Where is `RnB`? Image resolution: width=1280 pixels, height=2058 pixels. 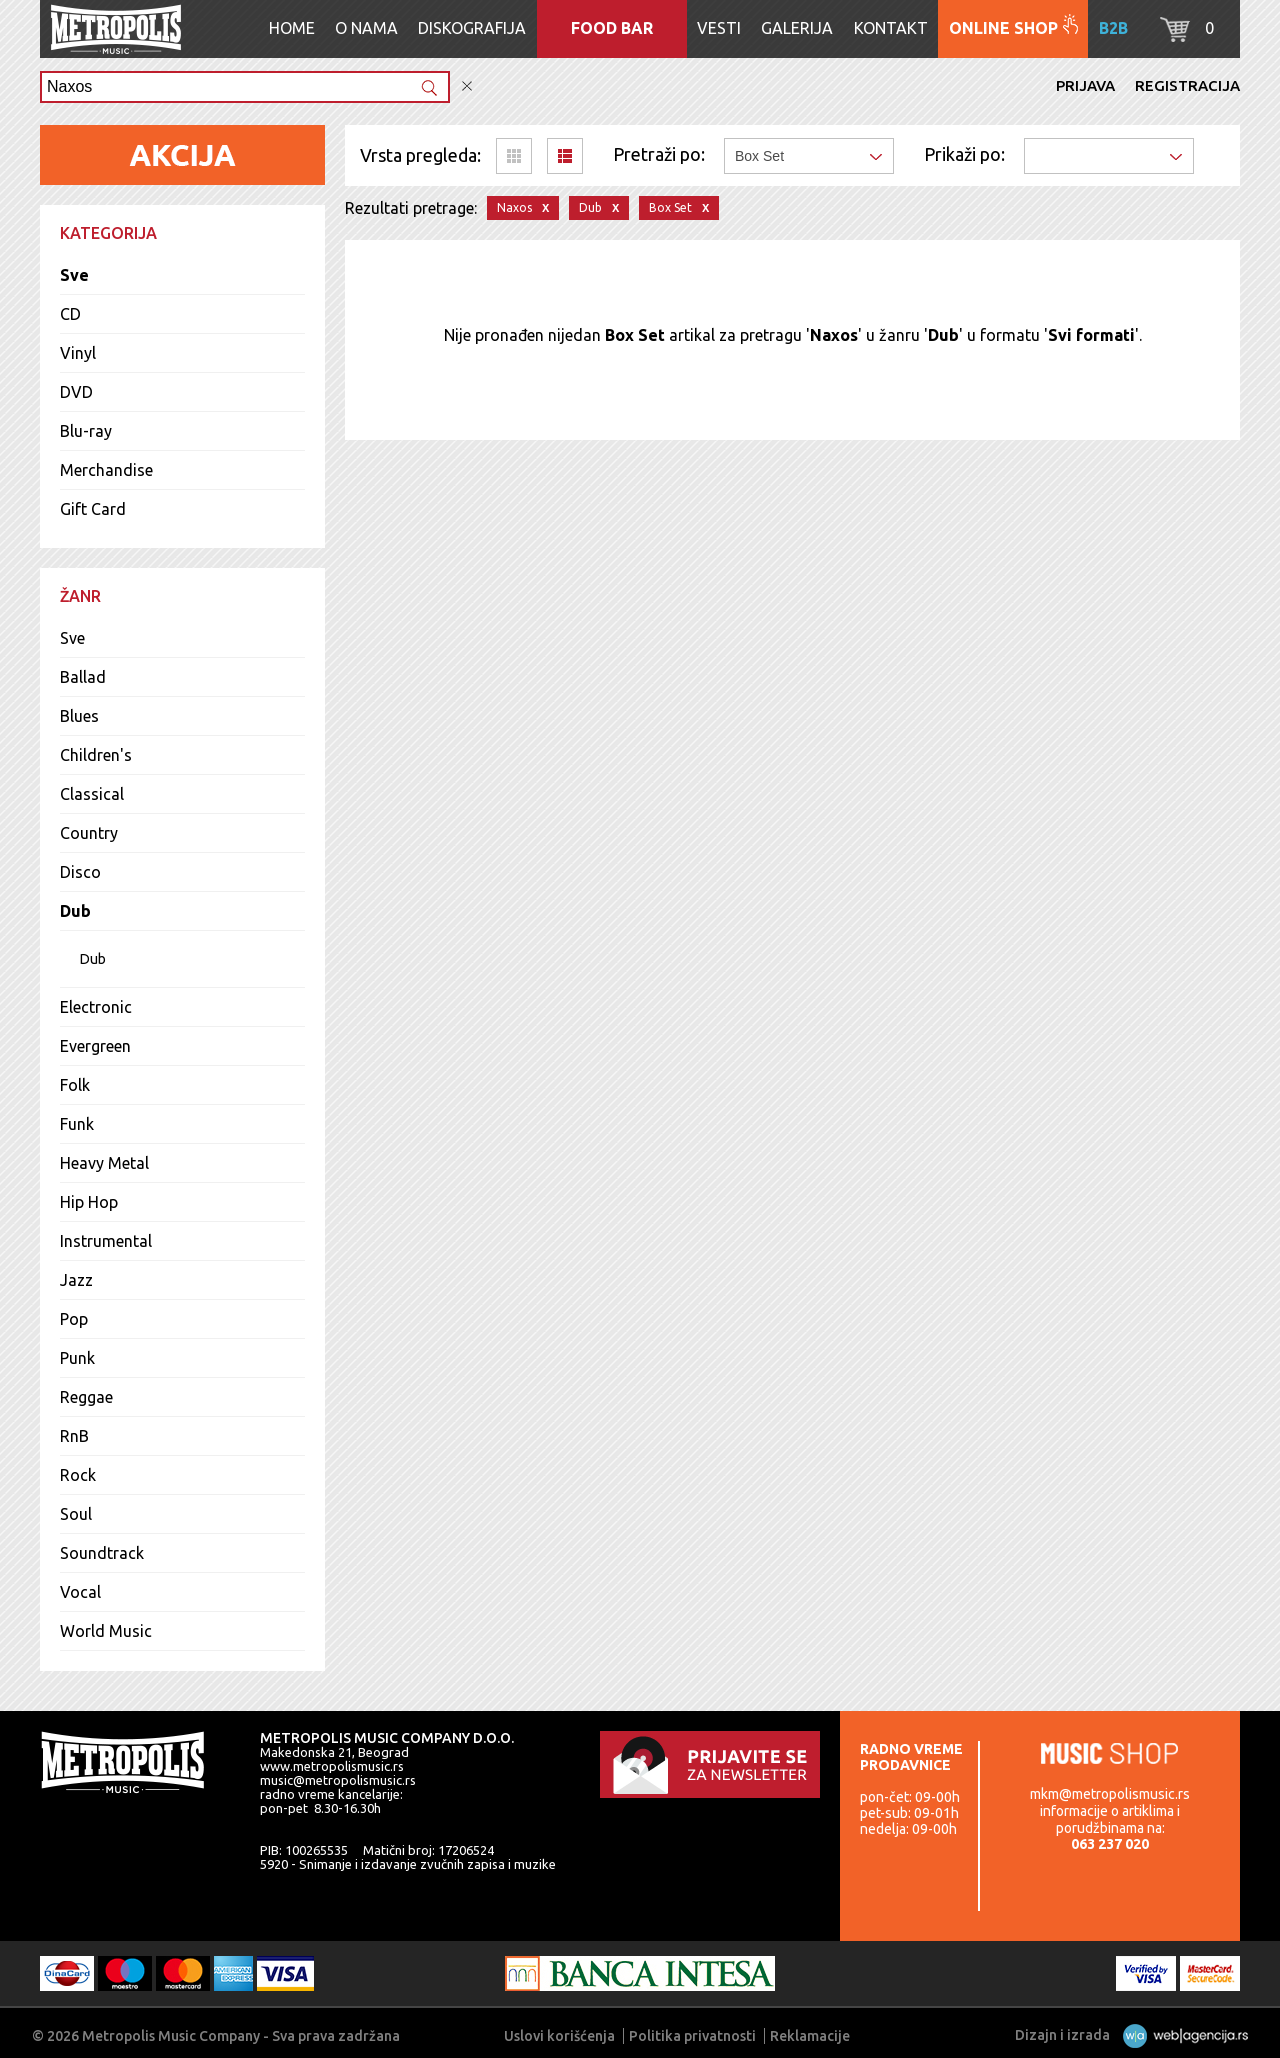 RnB is located at coordinates (74, 1436).